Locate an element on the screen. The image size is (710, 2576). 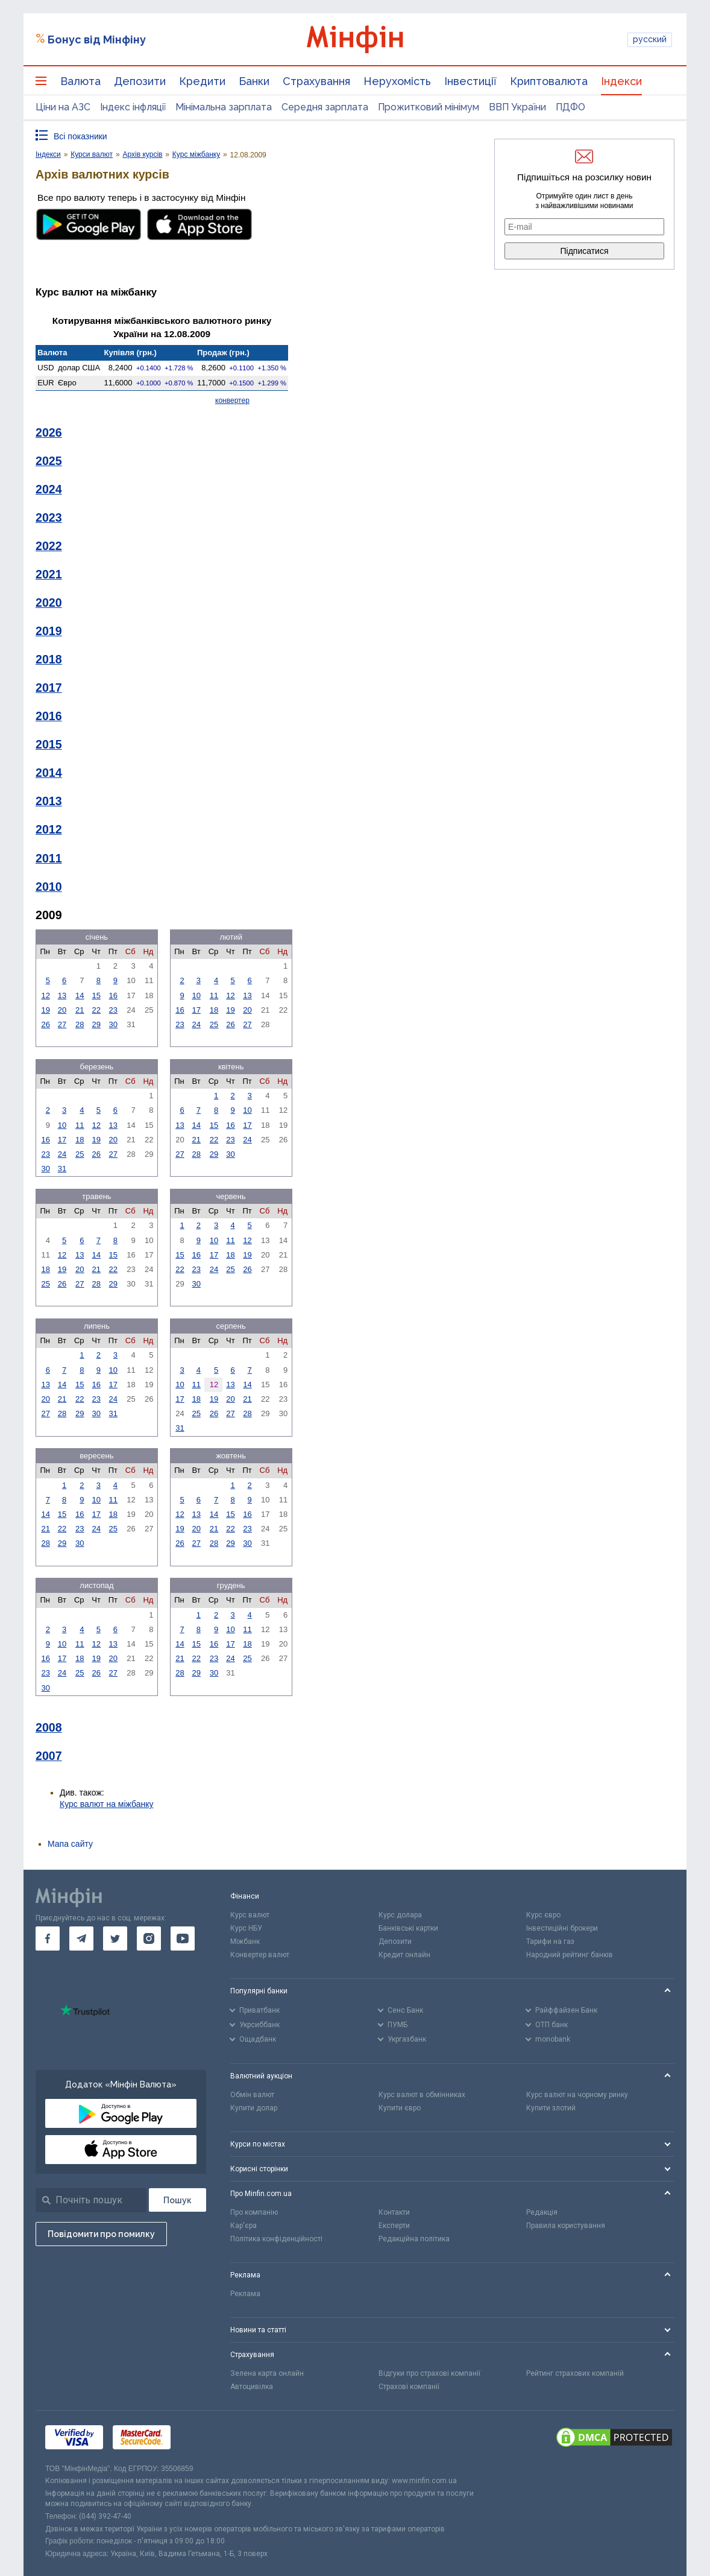
Курс НБУ is located at coordinates (246, 1928).